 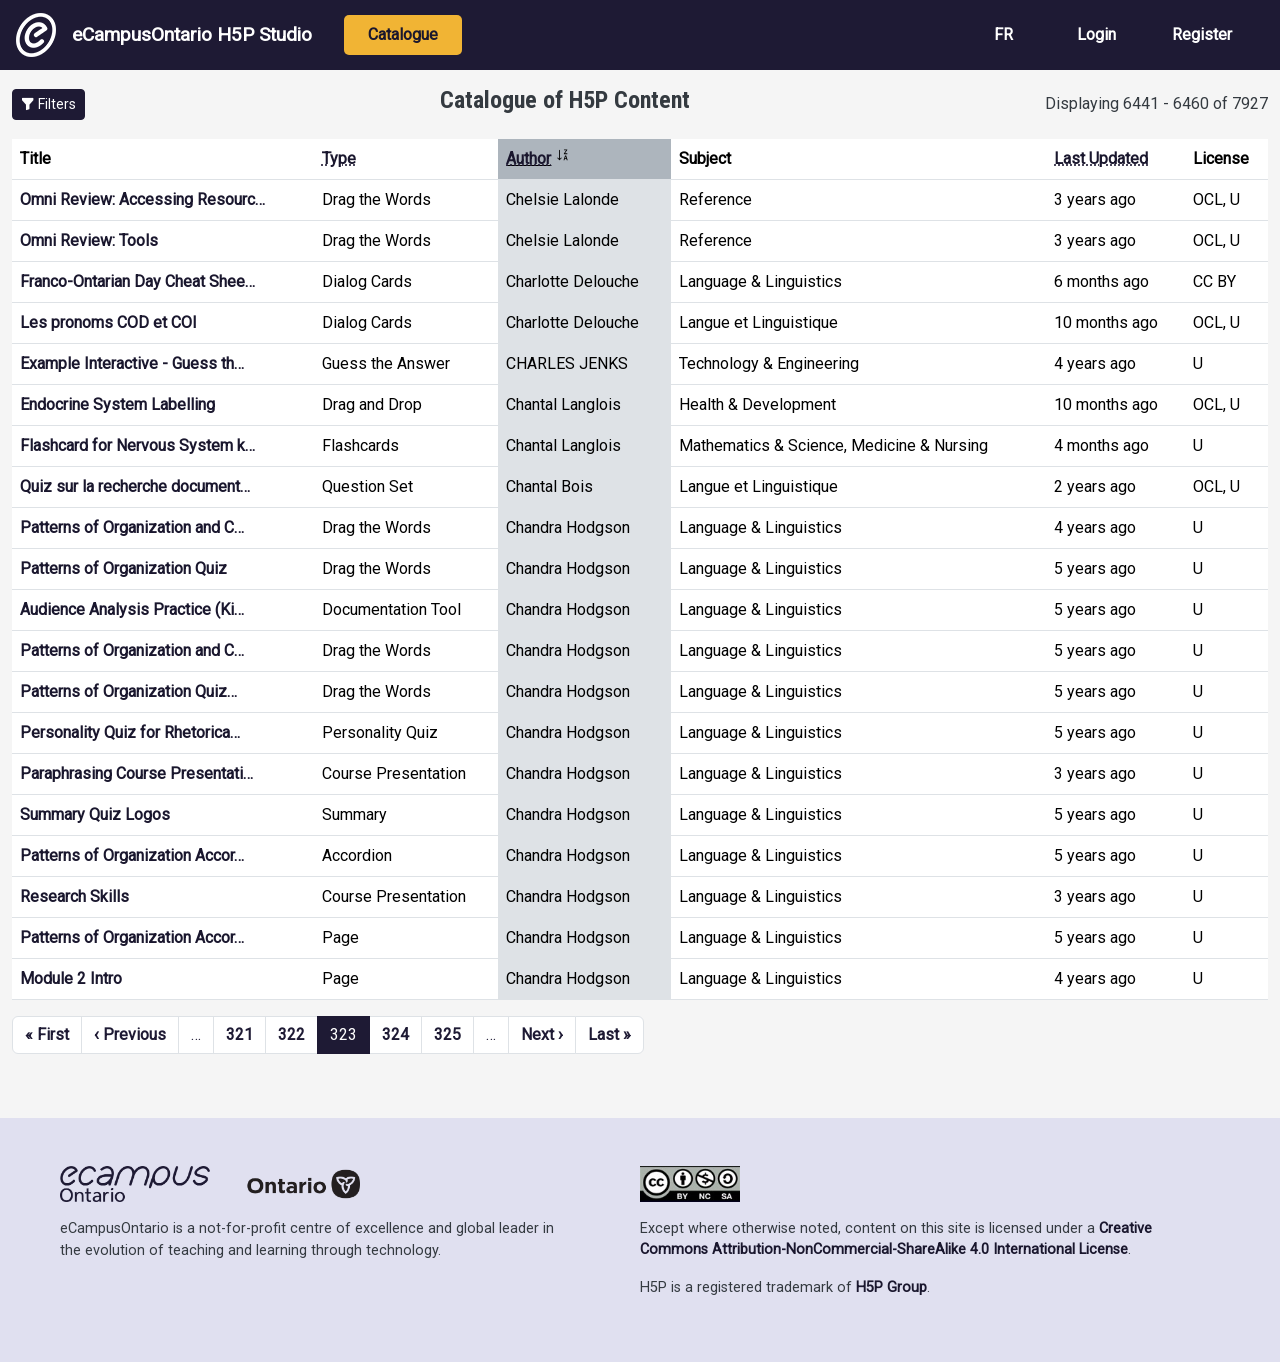 I want to click on Audience Analysis Practice (Ki…, so click(x=132, y=609).